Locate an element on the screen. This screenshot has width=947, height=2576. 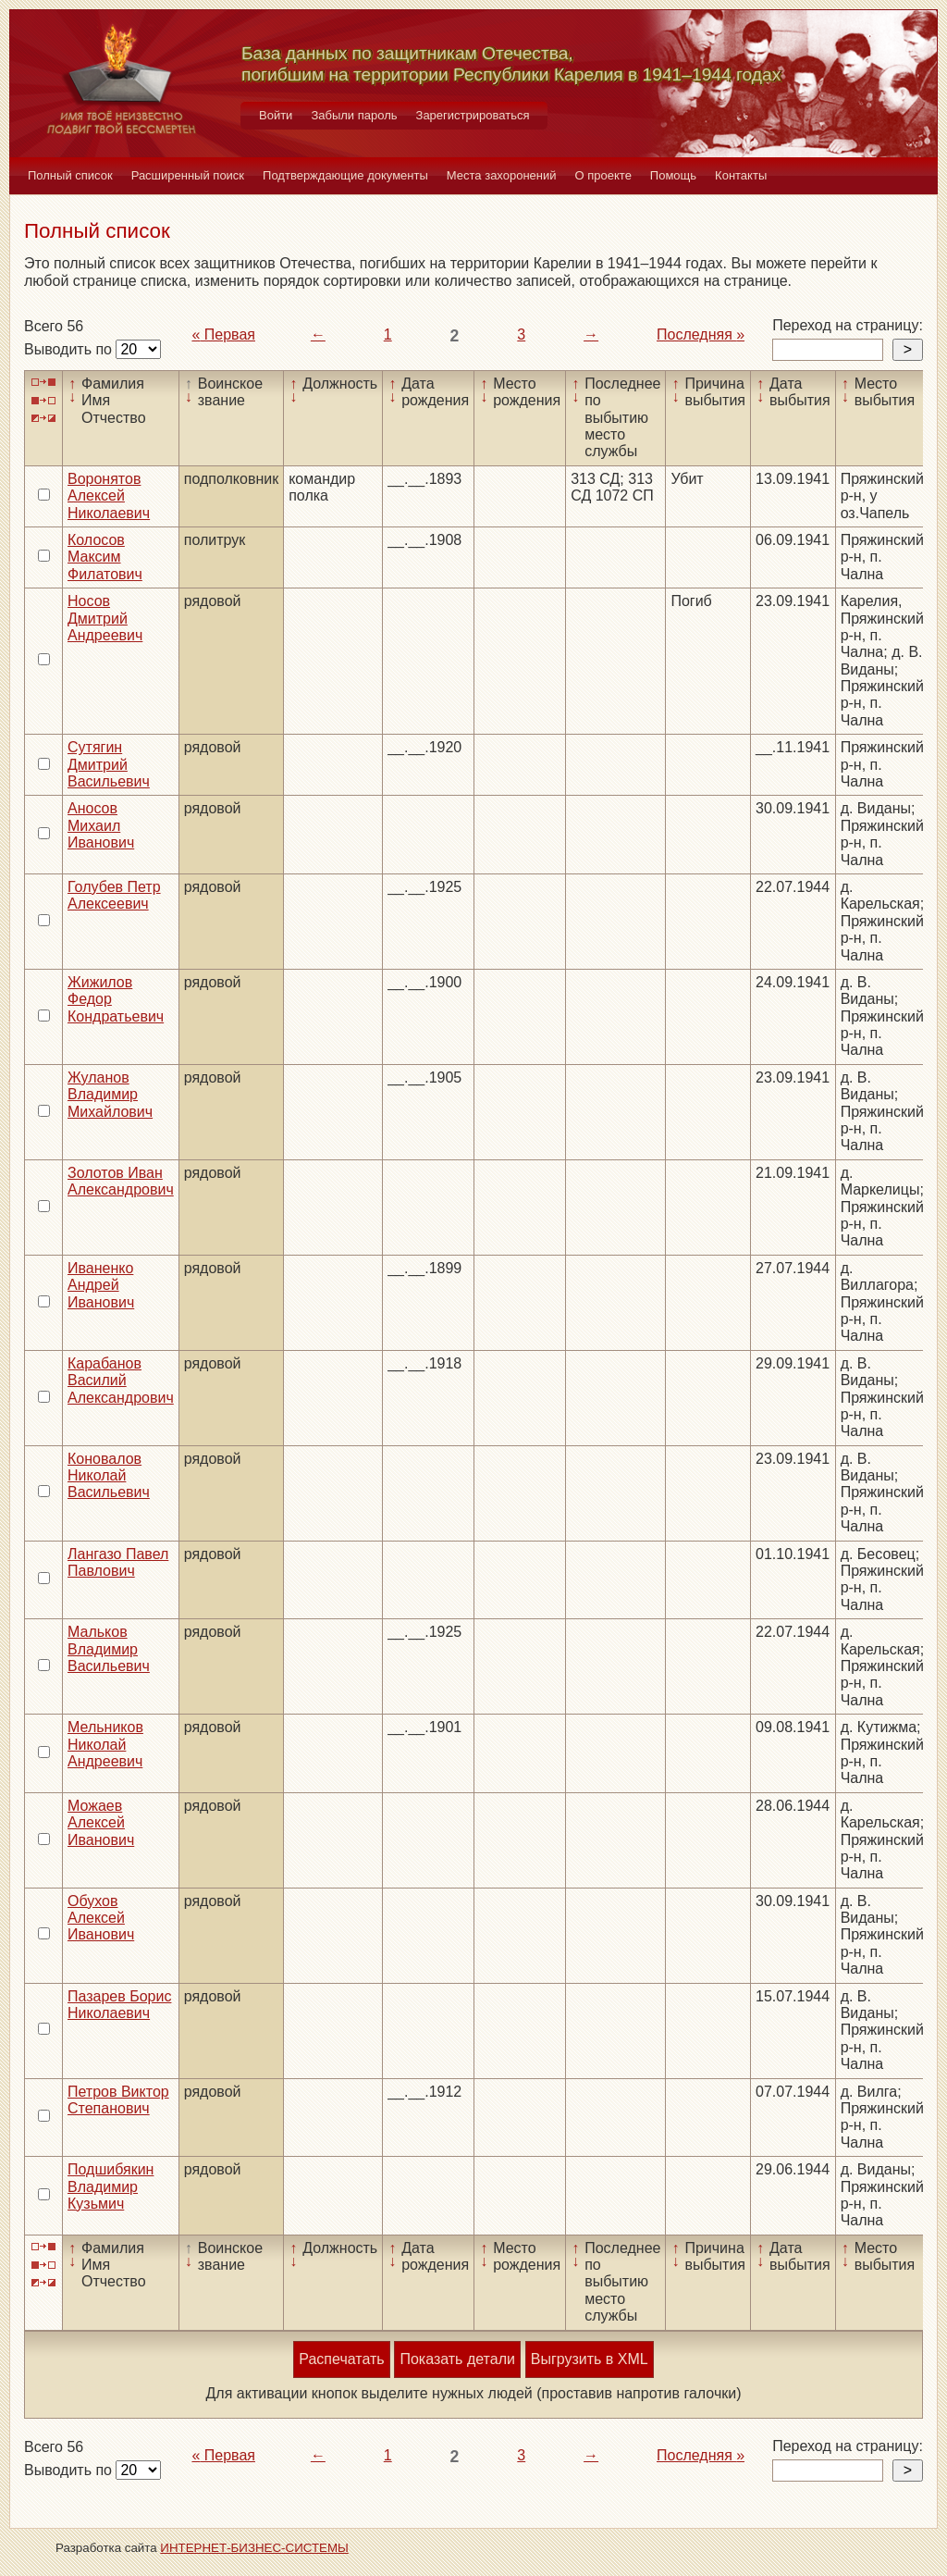
О проекте is located at coordinates (603, 175).